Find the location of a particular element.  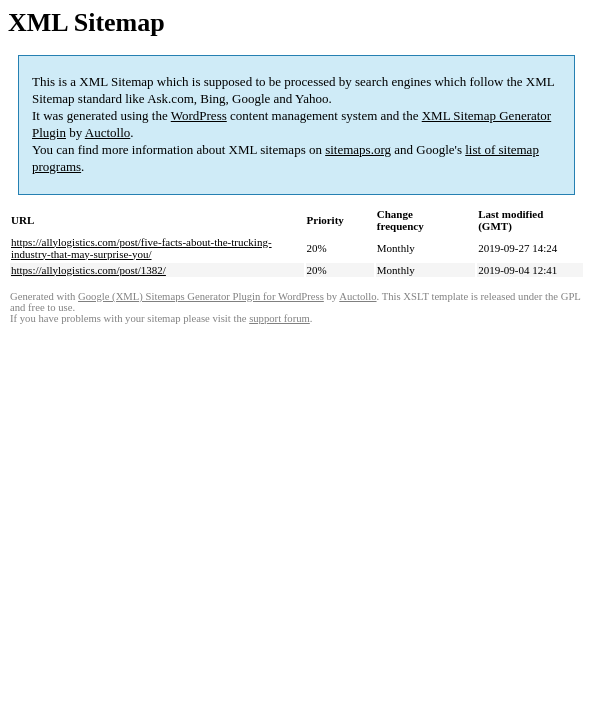

https://allylogistics.com/post/1382/ is located at coordinates (88, 270).